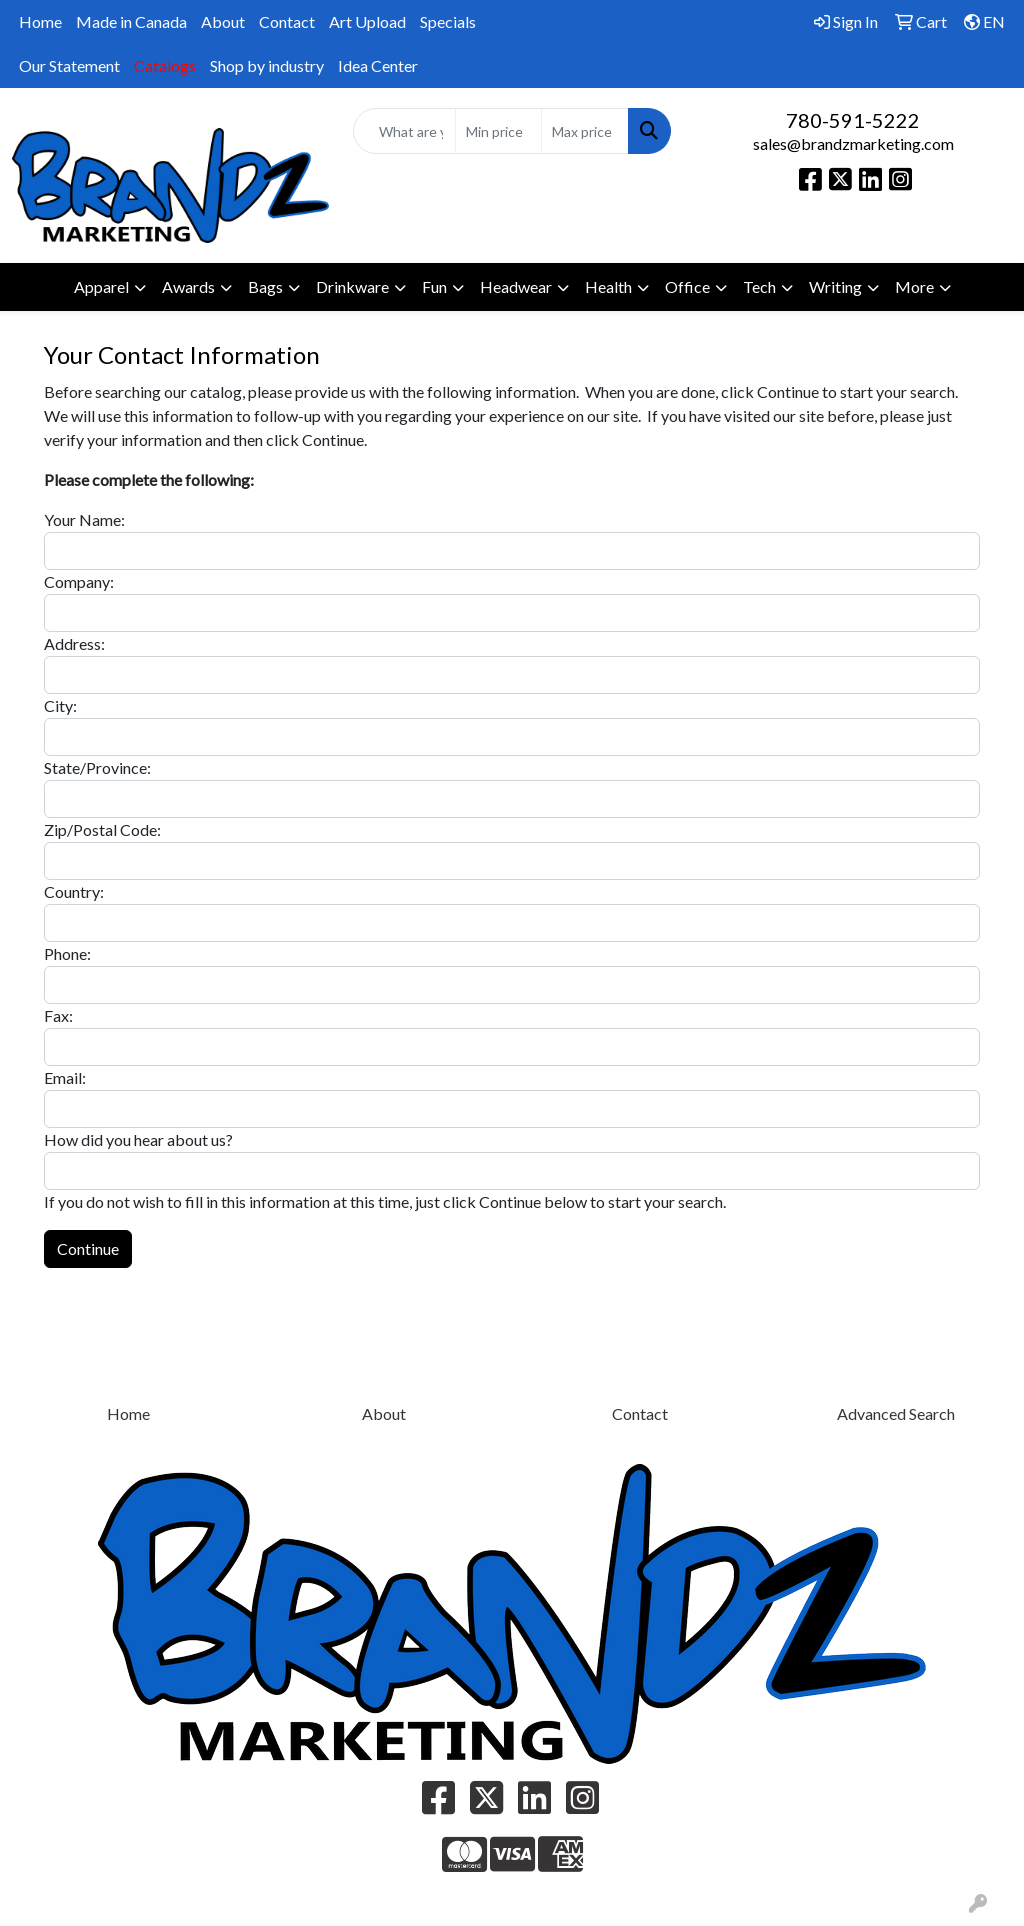 The width and height of the screenshot is (1024, 1926). Describe the element at coordinates (448, 21) in the screenshot. I see `Specials` at that location.